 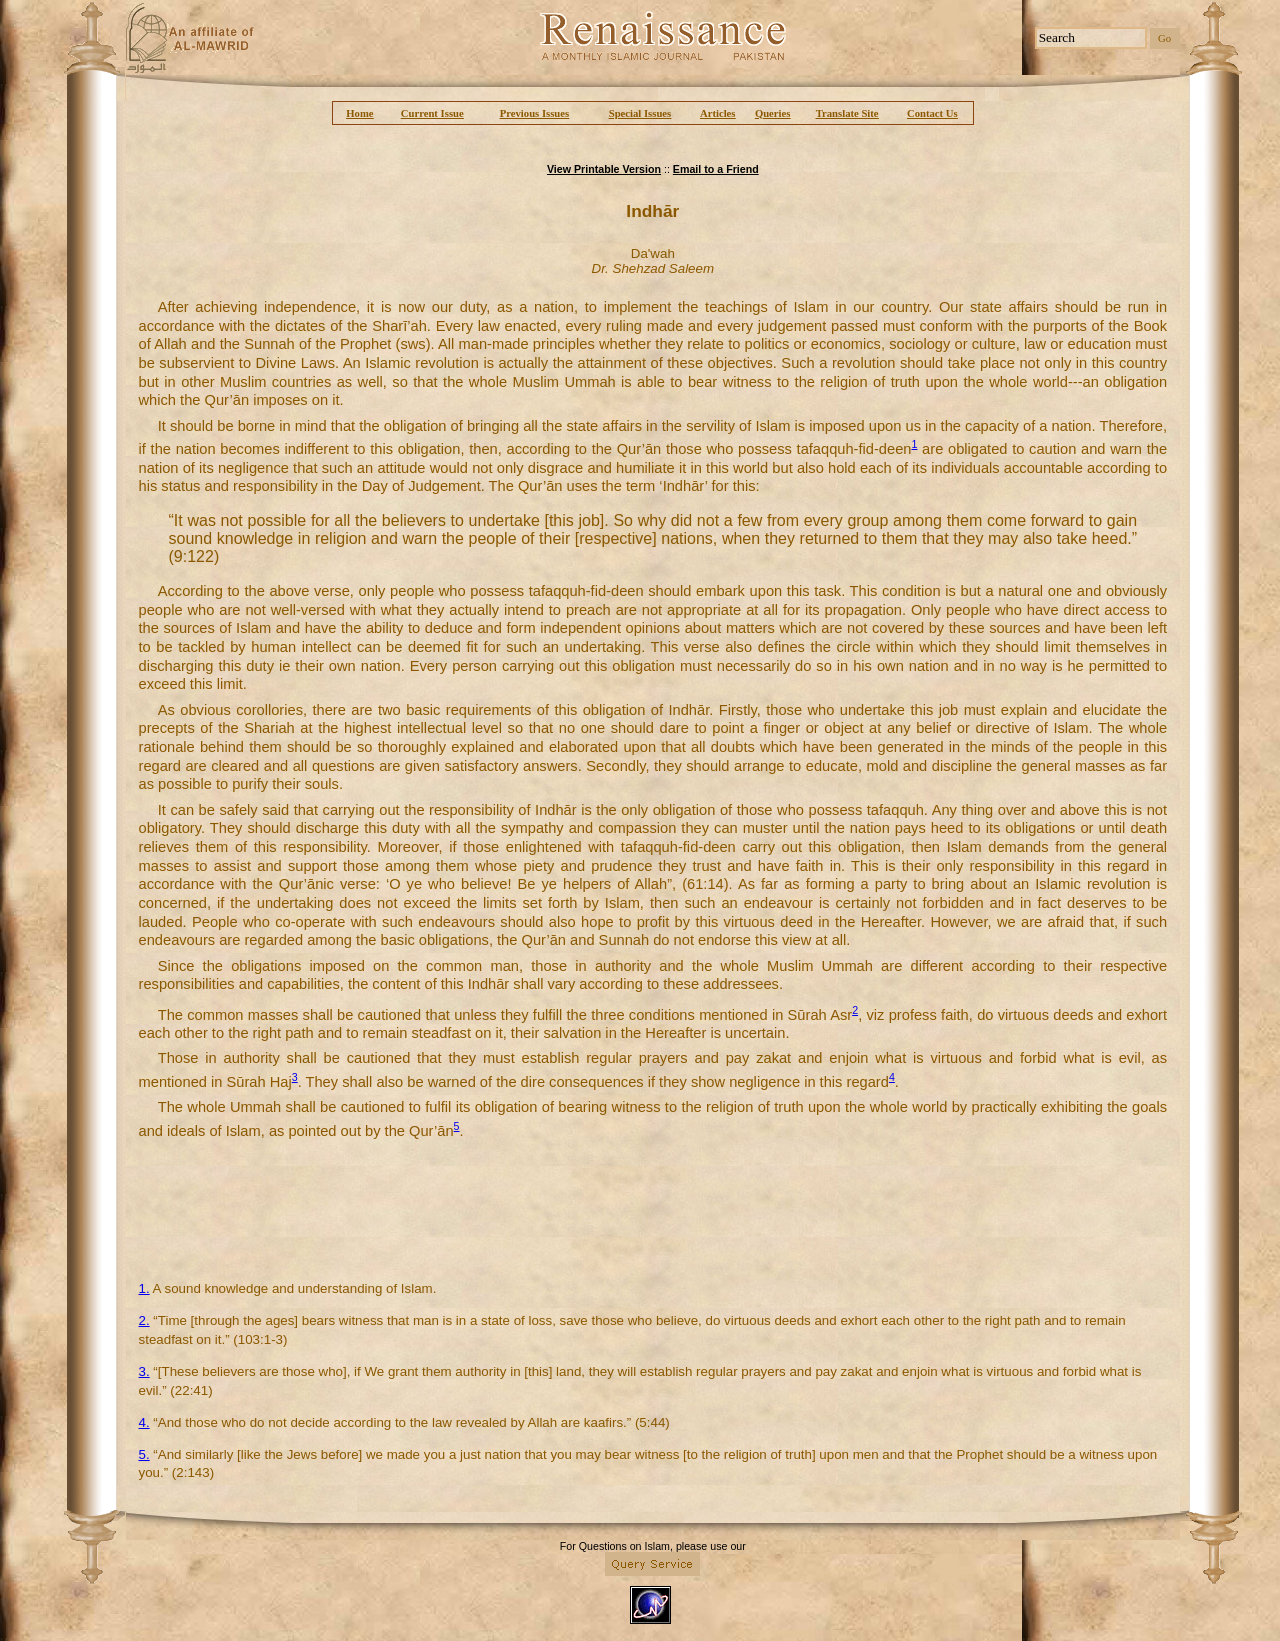 What do you see at coordinates (932, 113) in the screenshot?
I see `Contact Us` at bounding box center [932, 113].